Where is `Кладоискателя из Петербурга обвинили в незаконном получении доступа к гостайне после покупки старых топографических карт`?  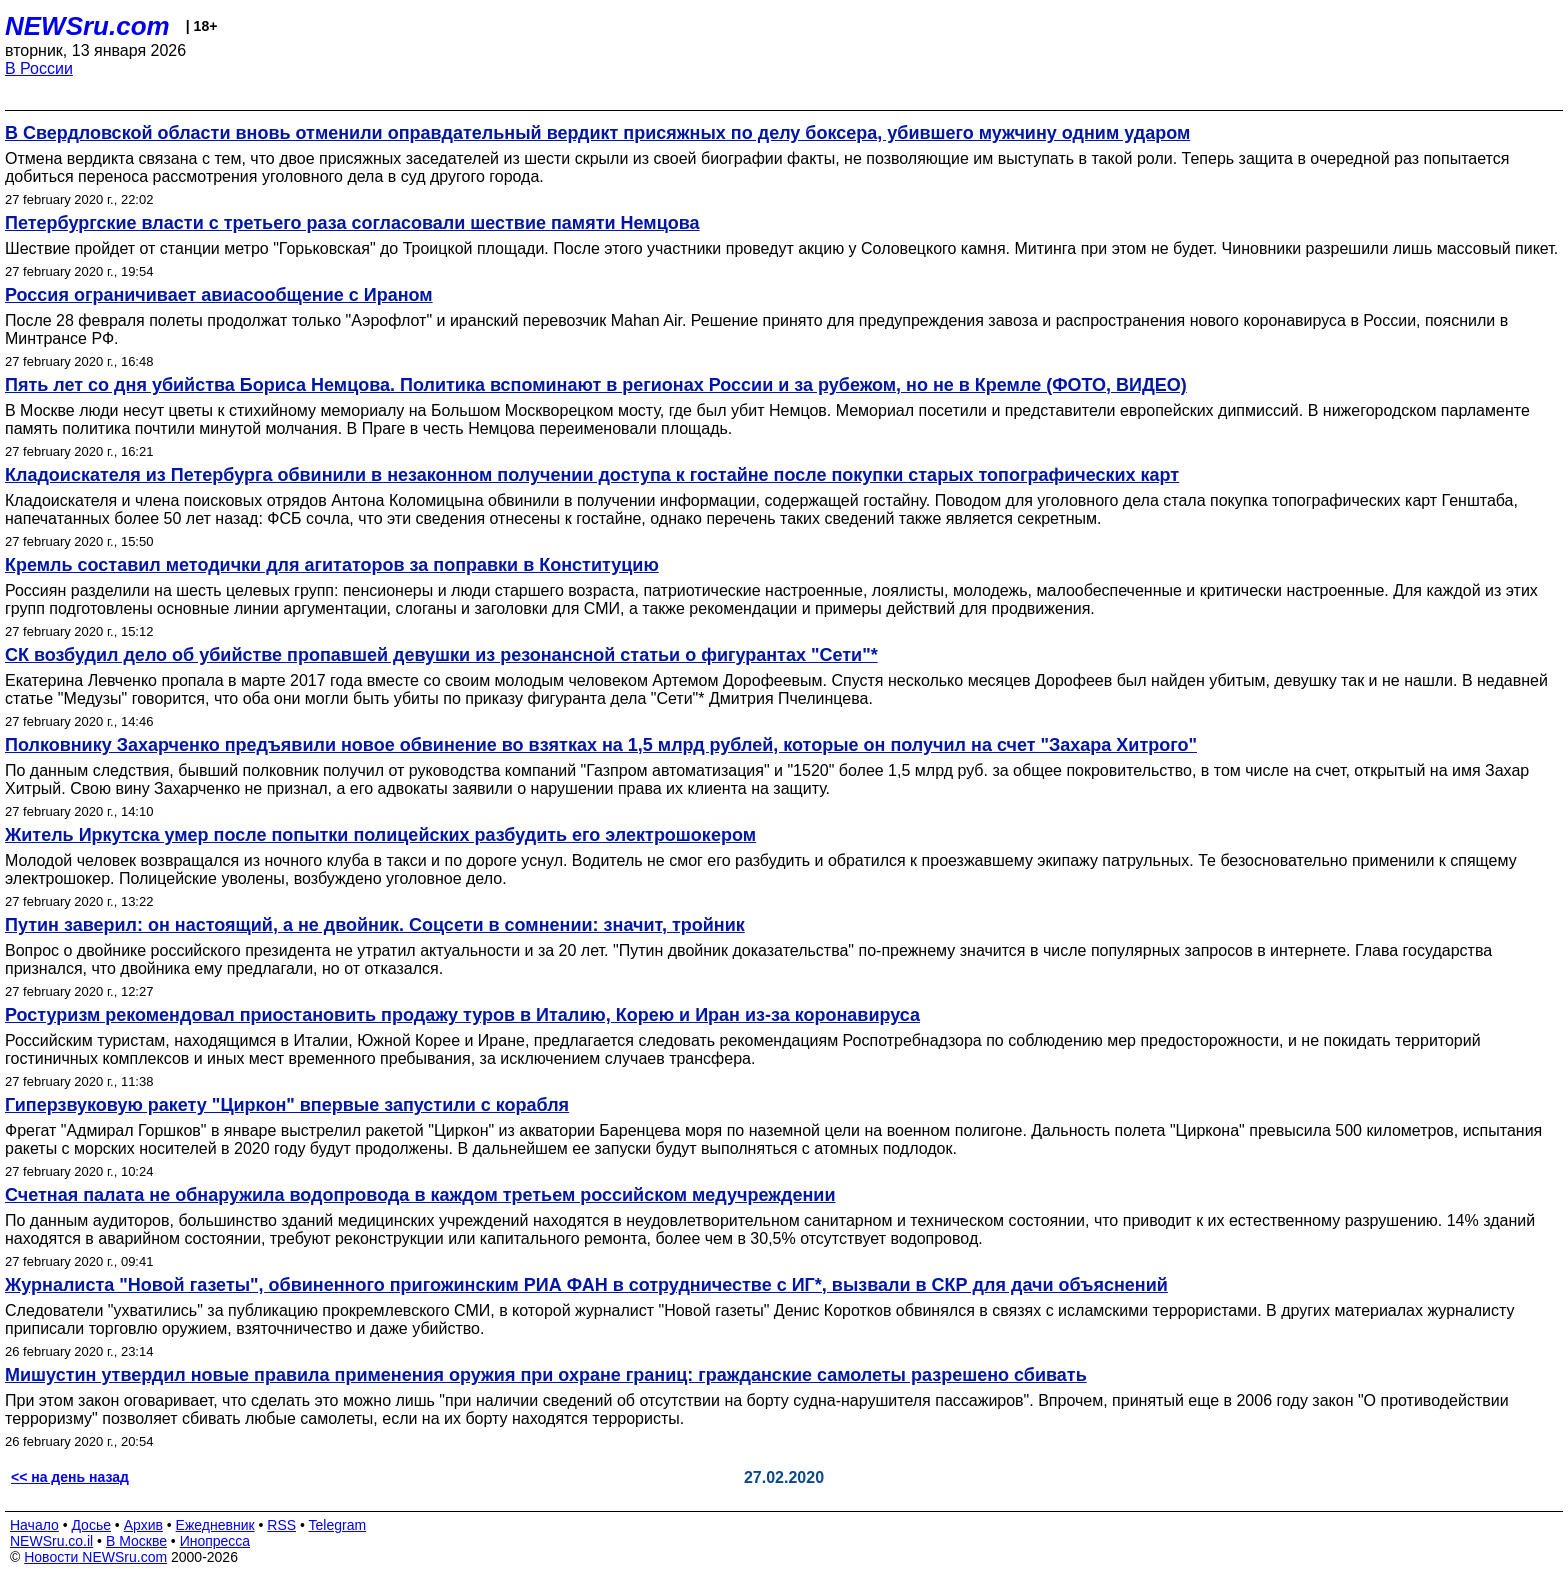
Кладоискателя из Петербурга обвинили в незаконном получении доступа к гостайне после покупки старых топографических карт is located at coordinates (592, 475).